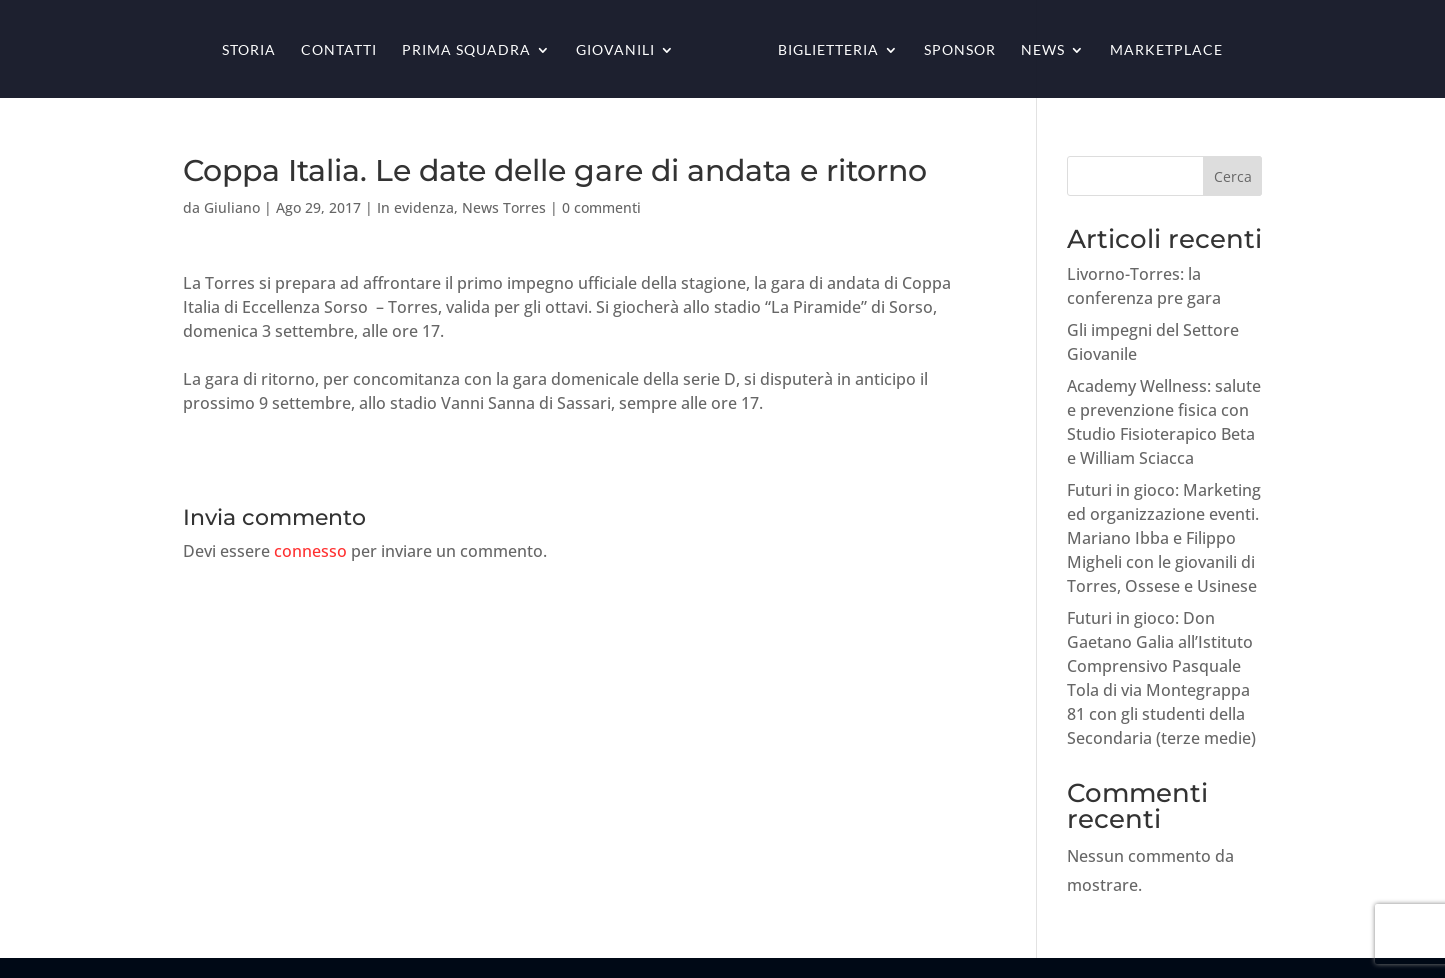 This screenshot has width=1445, height=978. What do you see at coordinates (339, 50) in the screenshot?
I see `Contatti` at bounding box center [339, 50].